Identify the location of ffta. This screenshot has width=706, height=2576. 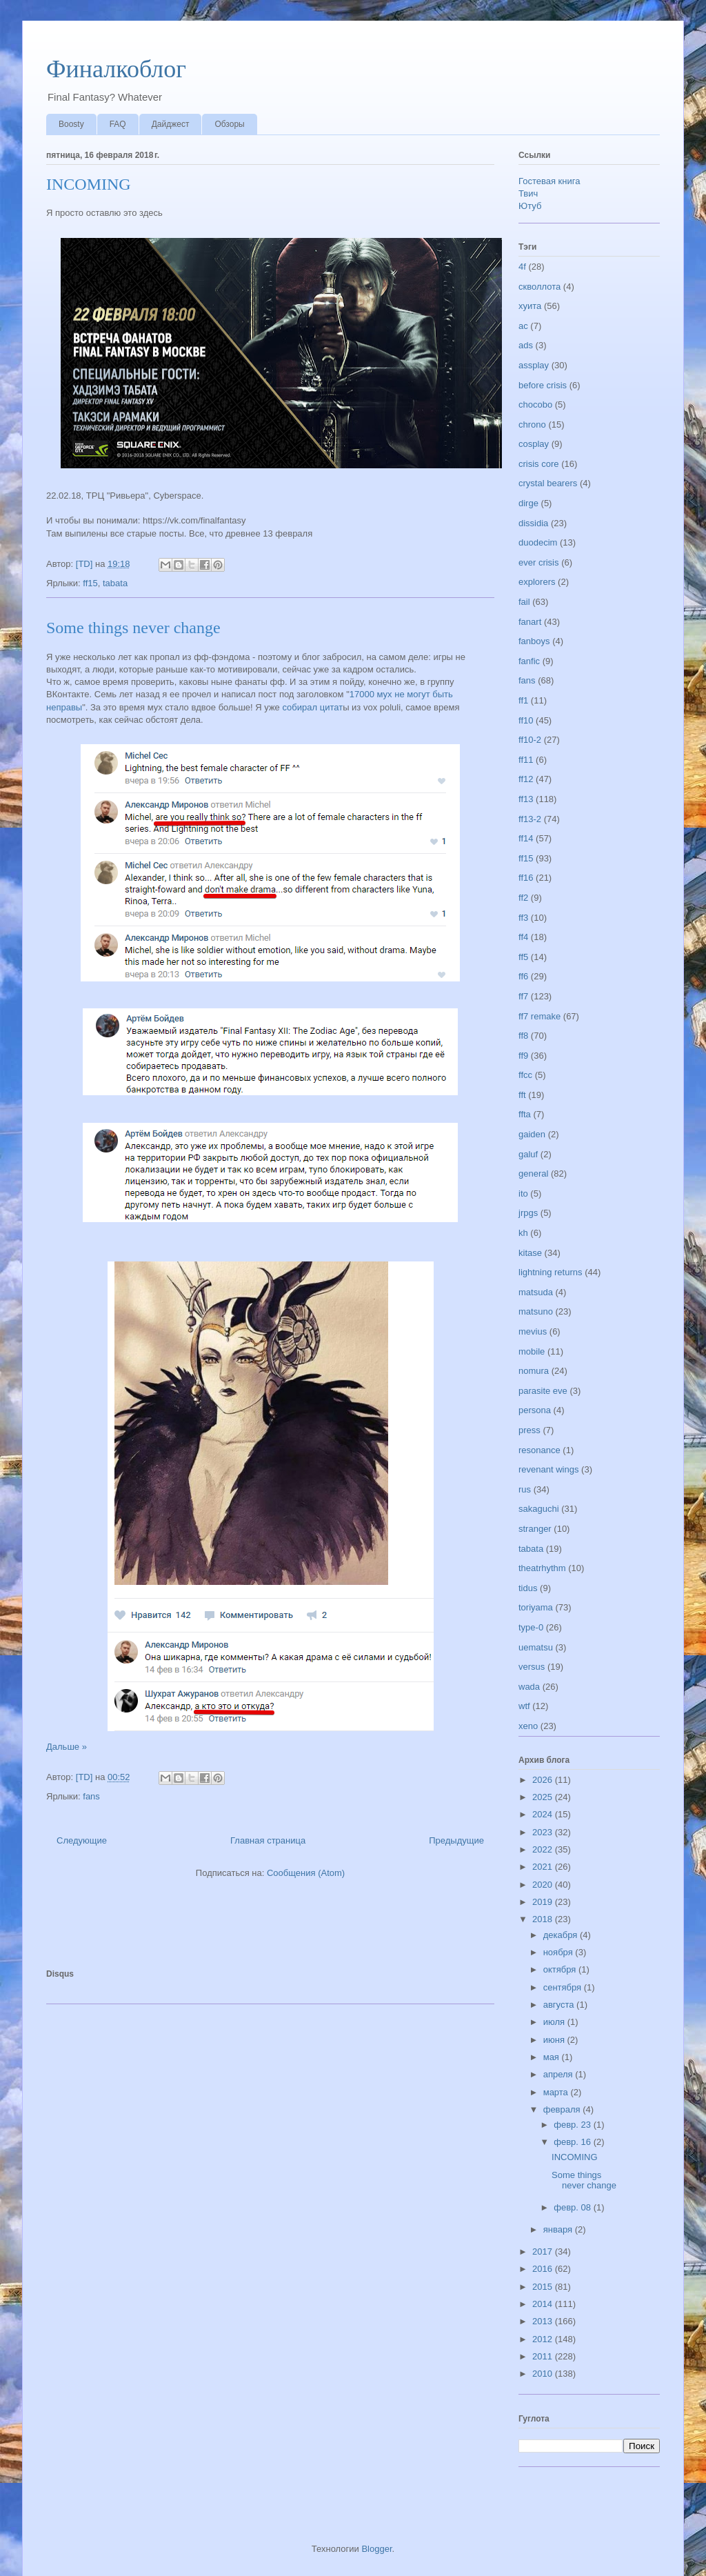
(524, 1114).